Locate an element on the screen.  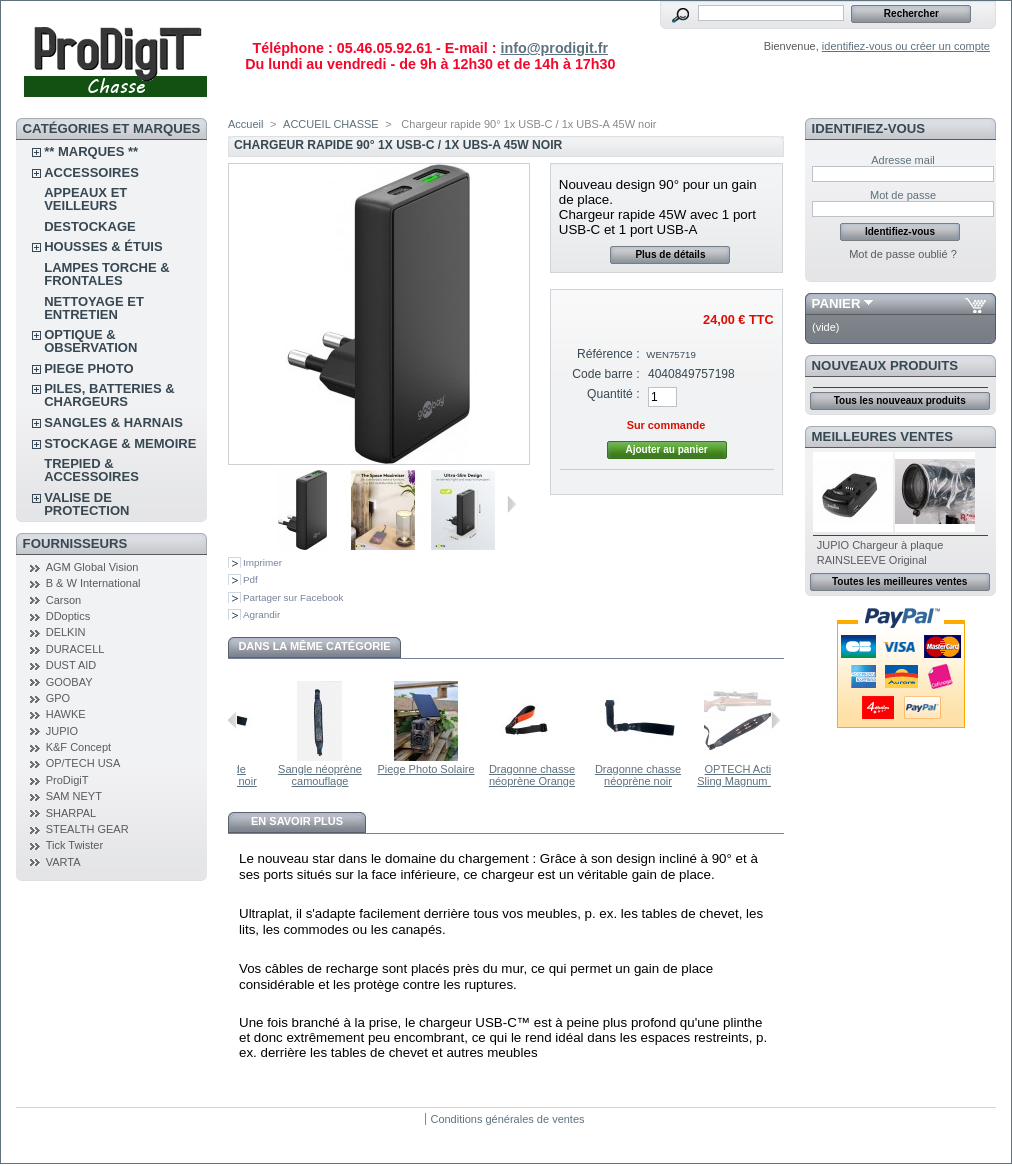
K&F Concept is located at coordinates (78, 747).